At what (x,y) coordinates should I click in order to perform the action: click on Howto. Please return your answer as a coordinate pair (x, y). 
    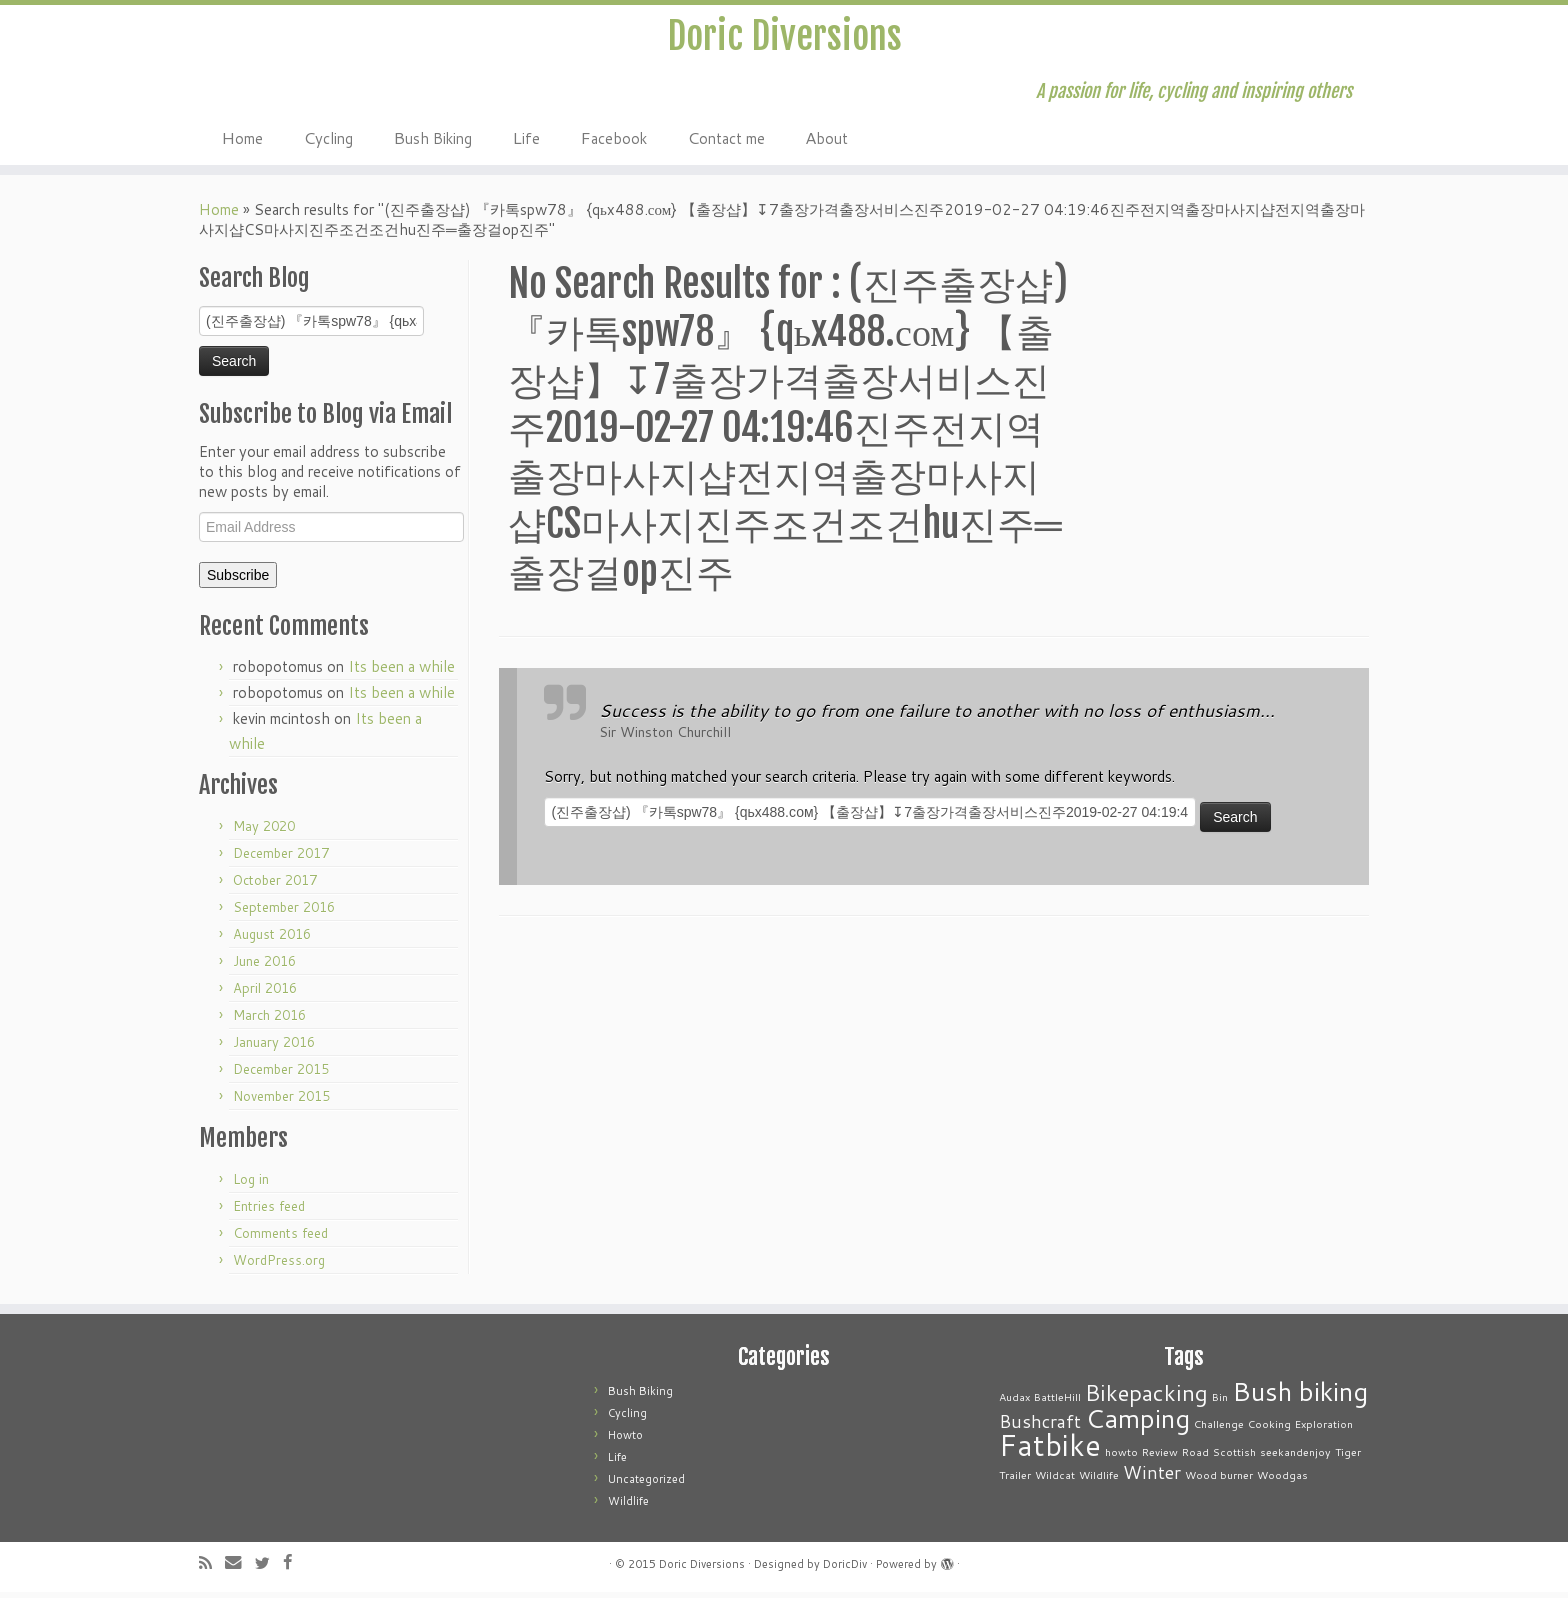
    Looking at the image, I should click on (625, 1441).